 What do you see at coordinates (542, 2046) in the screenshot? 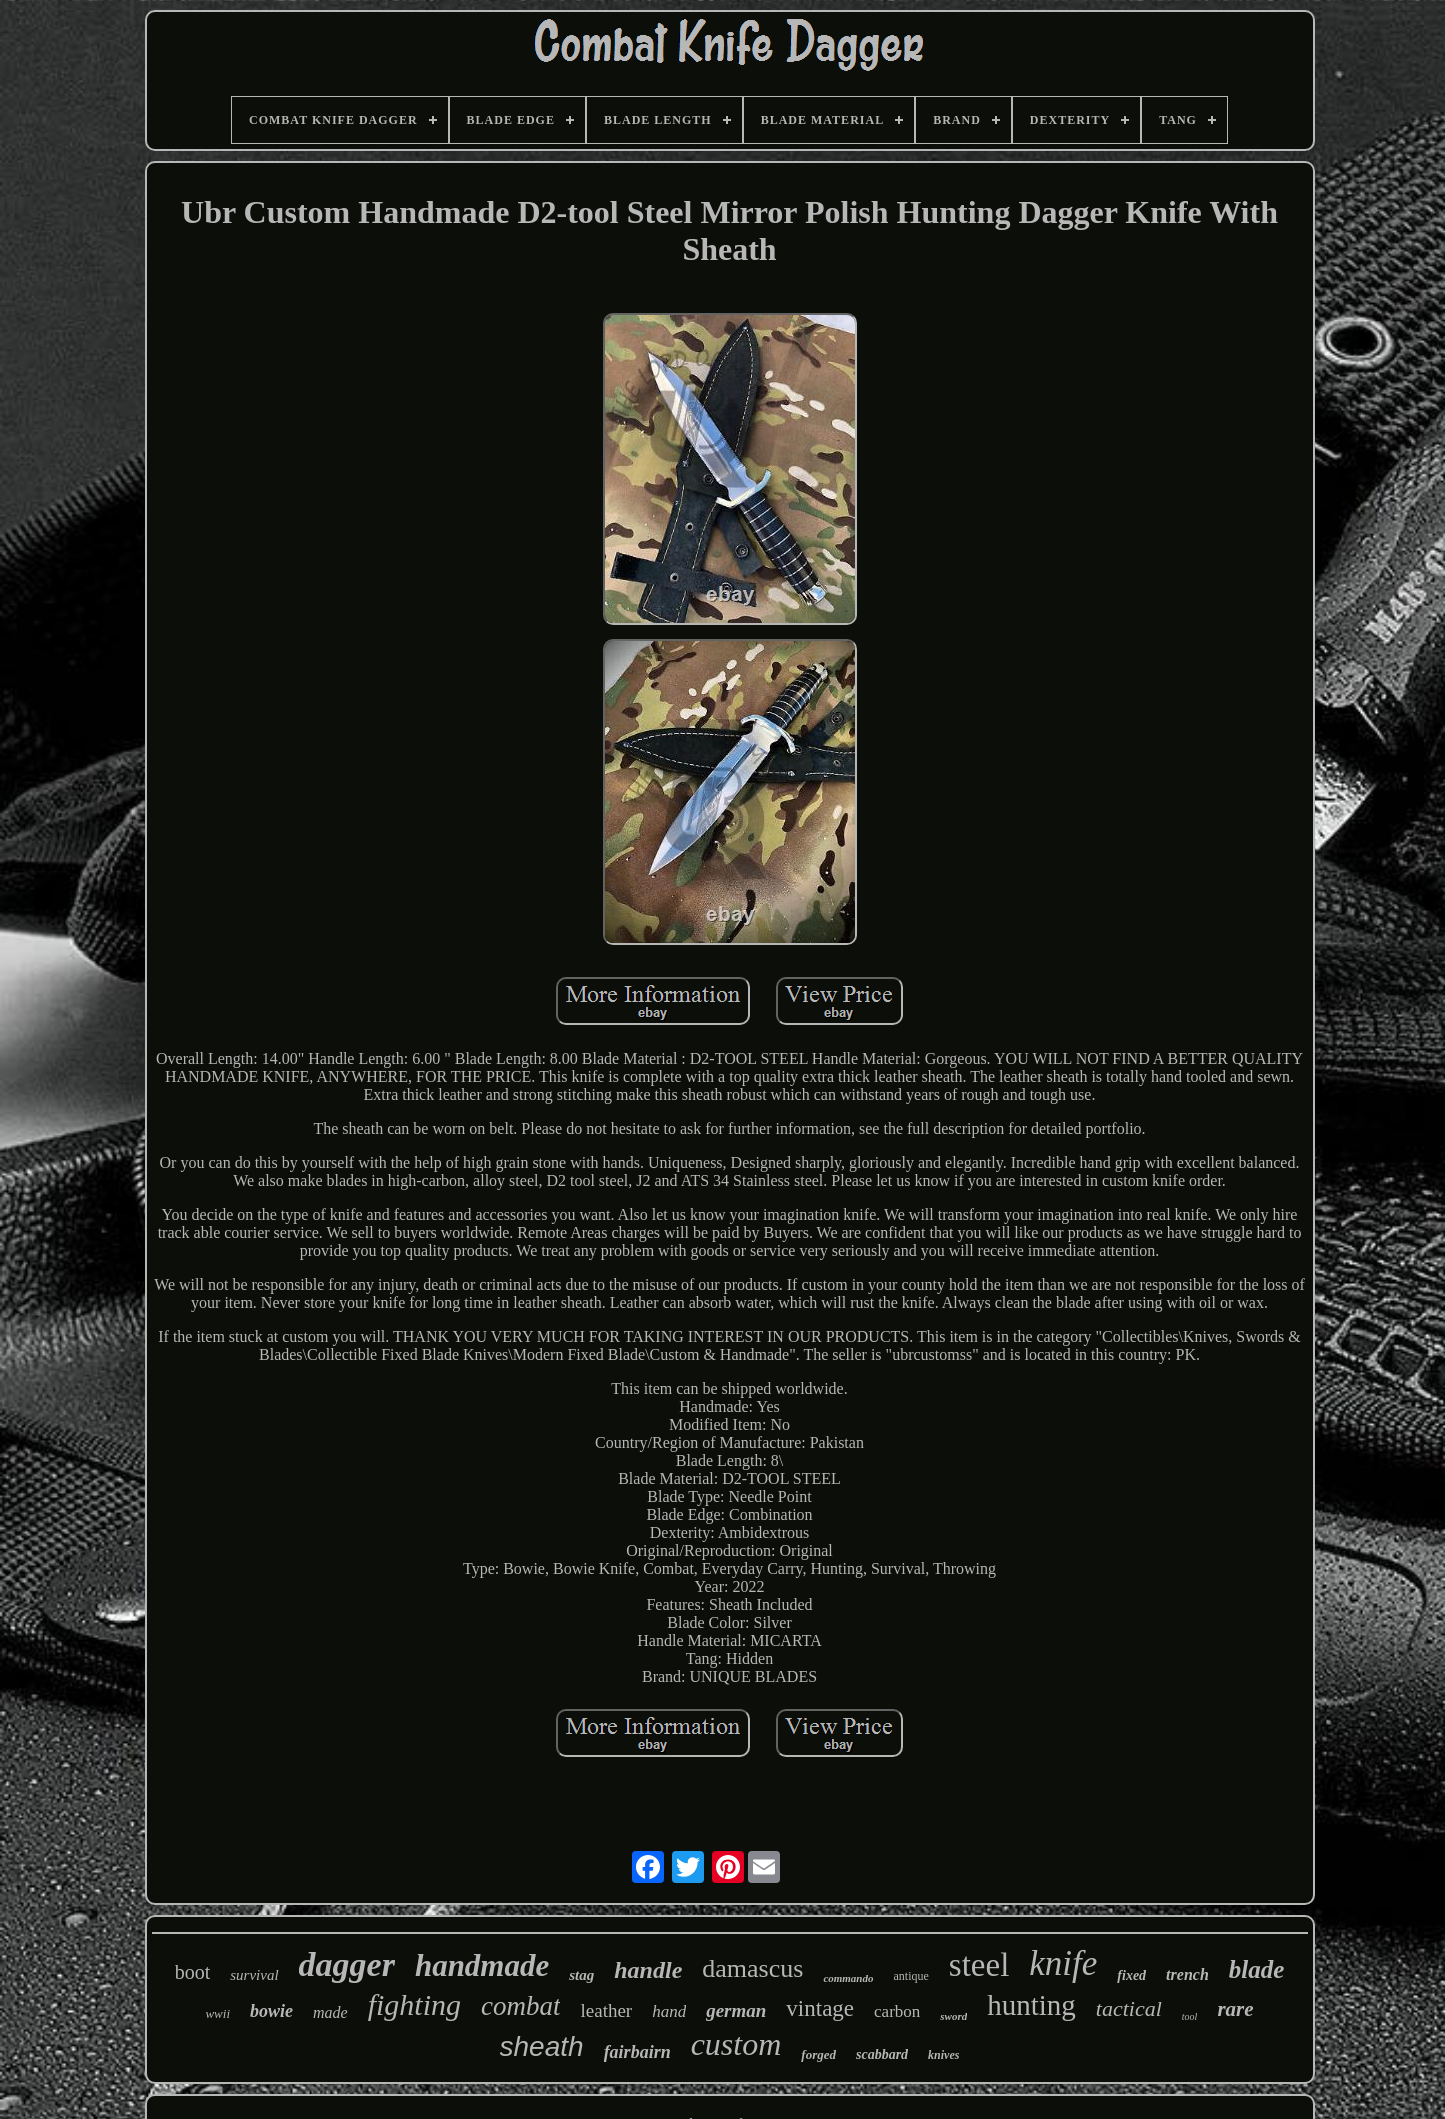
I see `sheath` at bounding box center [542, 2046].